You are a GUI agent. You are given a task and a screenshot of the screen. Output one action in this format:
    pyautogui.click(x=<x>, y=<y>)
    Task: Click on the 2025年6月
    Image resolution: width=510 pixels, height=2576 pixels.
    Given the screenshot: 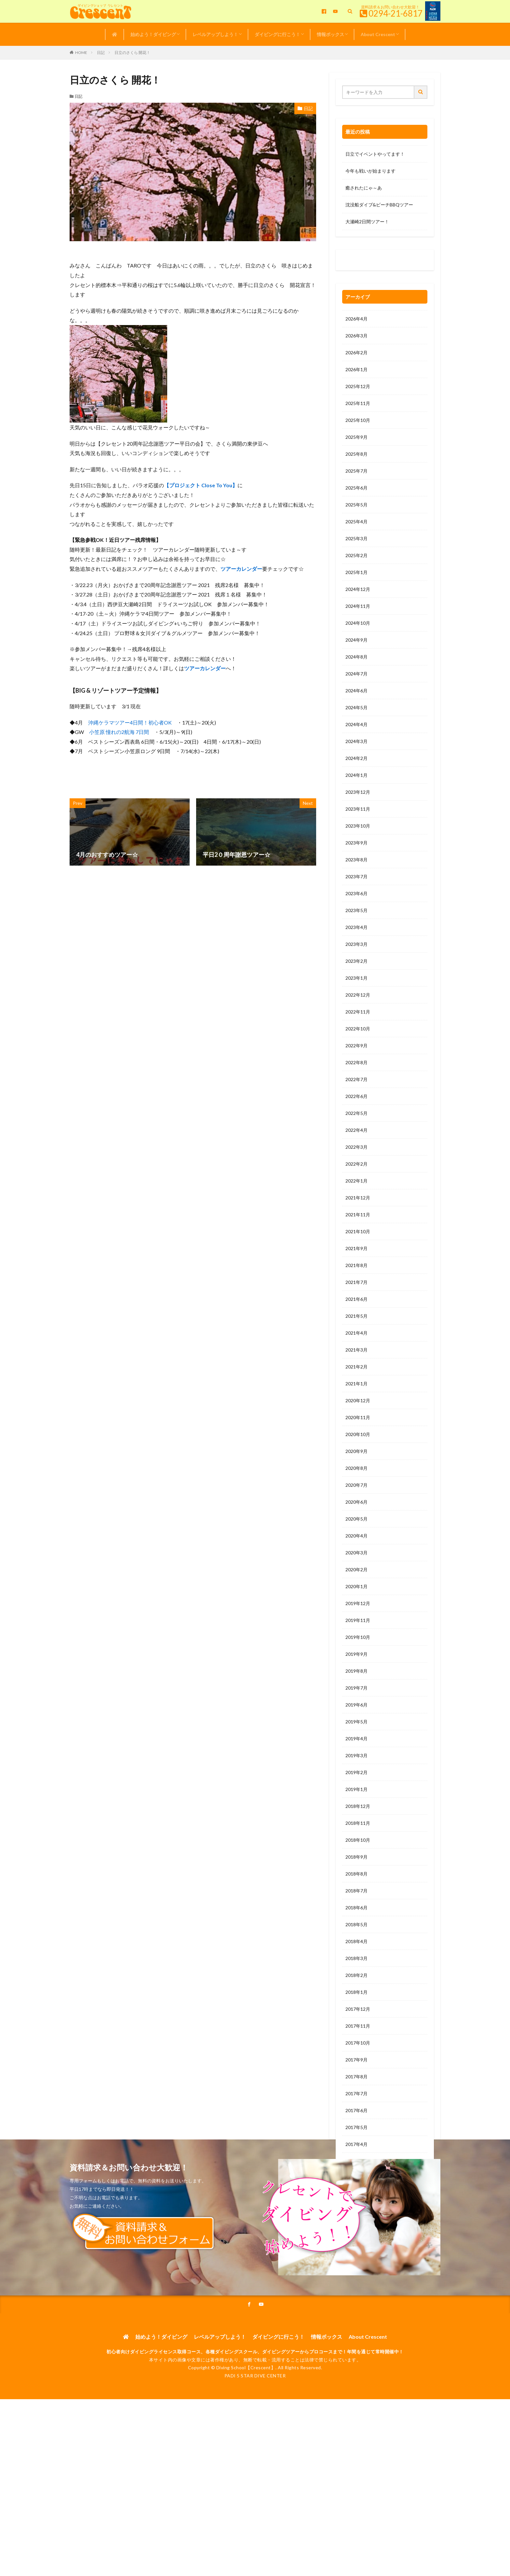 What is the action you would take?
    pyautogui.click(x=356, y=487)
    